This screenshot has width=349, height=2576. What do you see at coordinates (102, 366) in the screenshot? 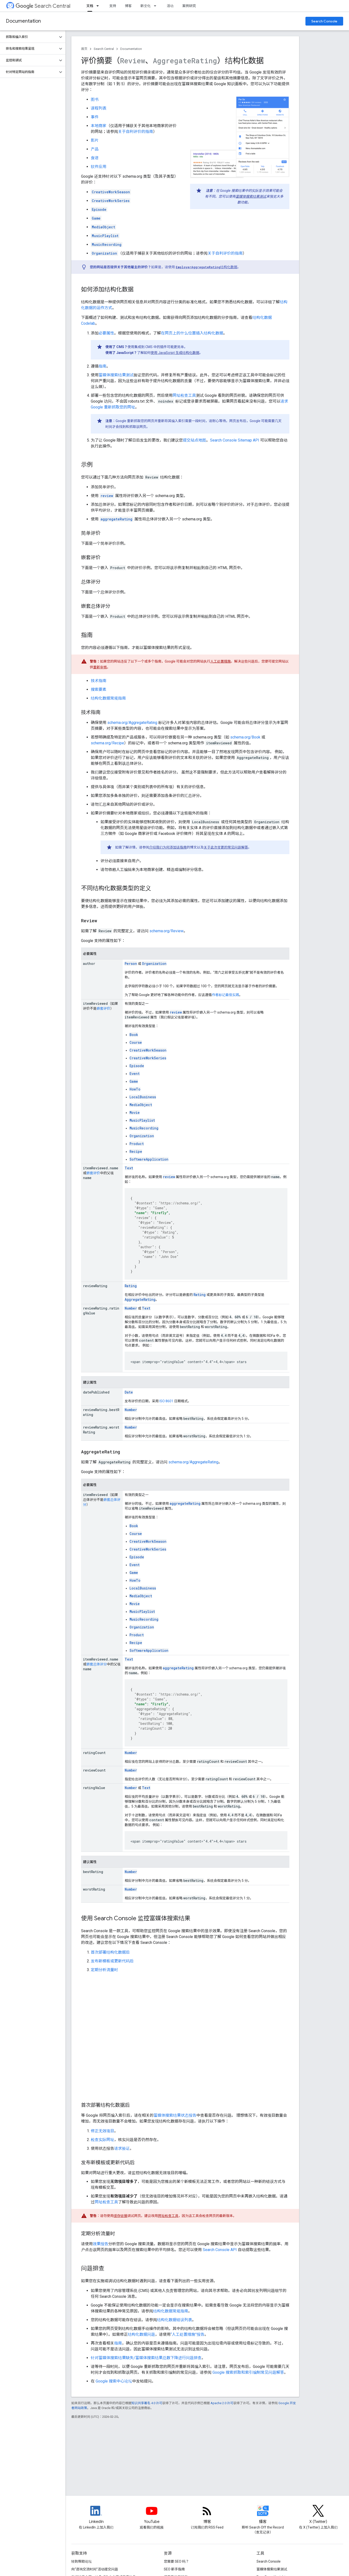
I see `指南` at bounding box center [102, 366].